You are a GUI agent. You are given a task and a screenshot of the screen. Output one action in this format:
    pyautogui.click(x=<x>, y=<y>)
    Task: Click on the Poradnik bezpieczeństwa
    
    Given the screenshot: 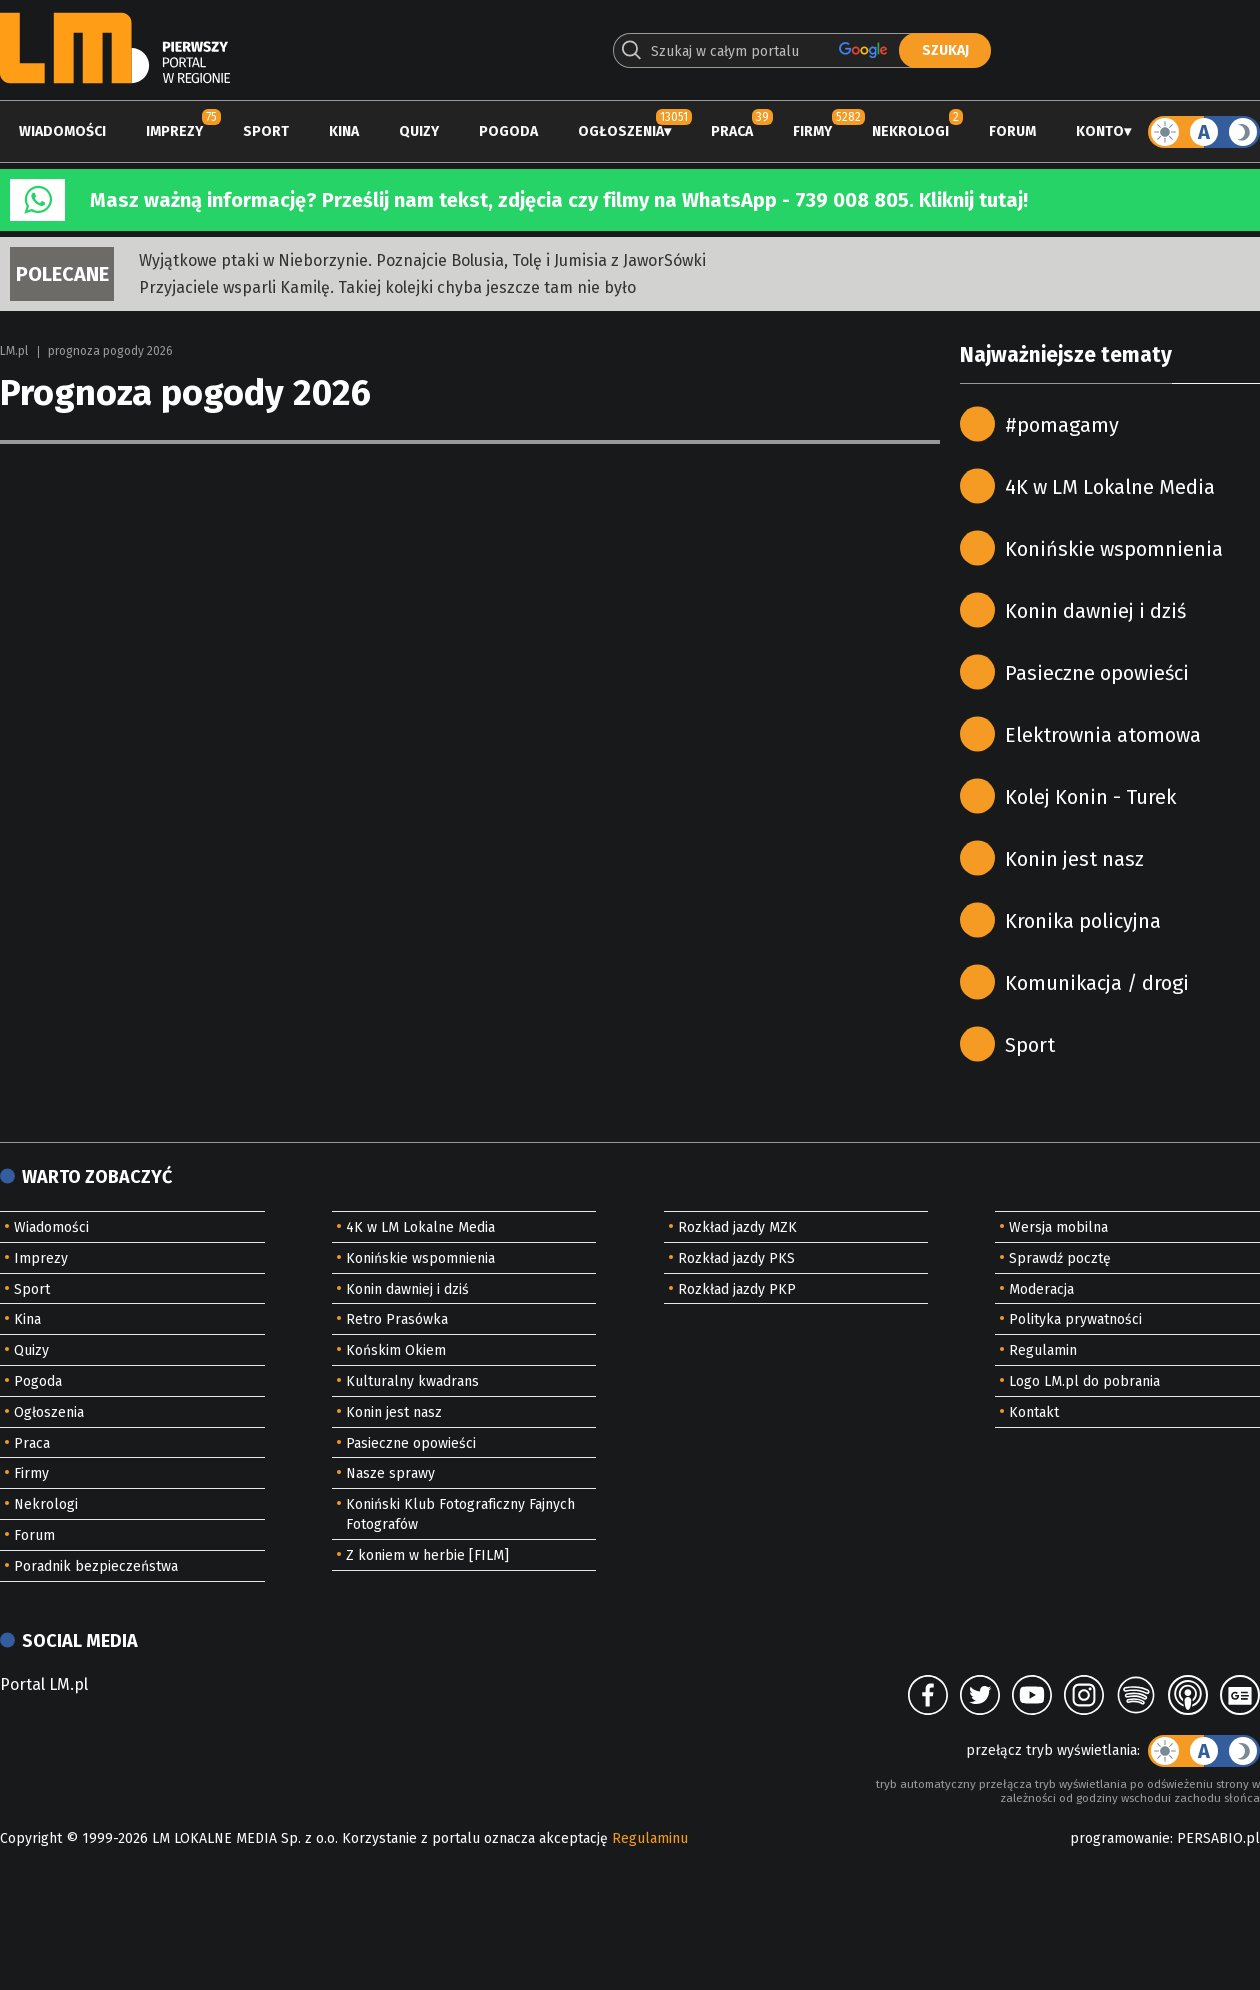 What is the action you would take?
    pyautogui.click(x=96, y=1566)
    